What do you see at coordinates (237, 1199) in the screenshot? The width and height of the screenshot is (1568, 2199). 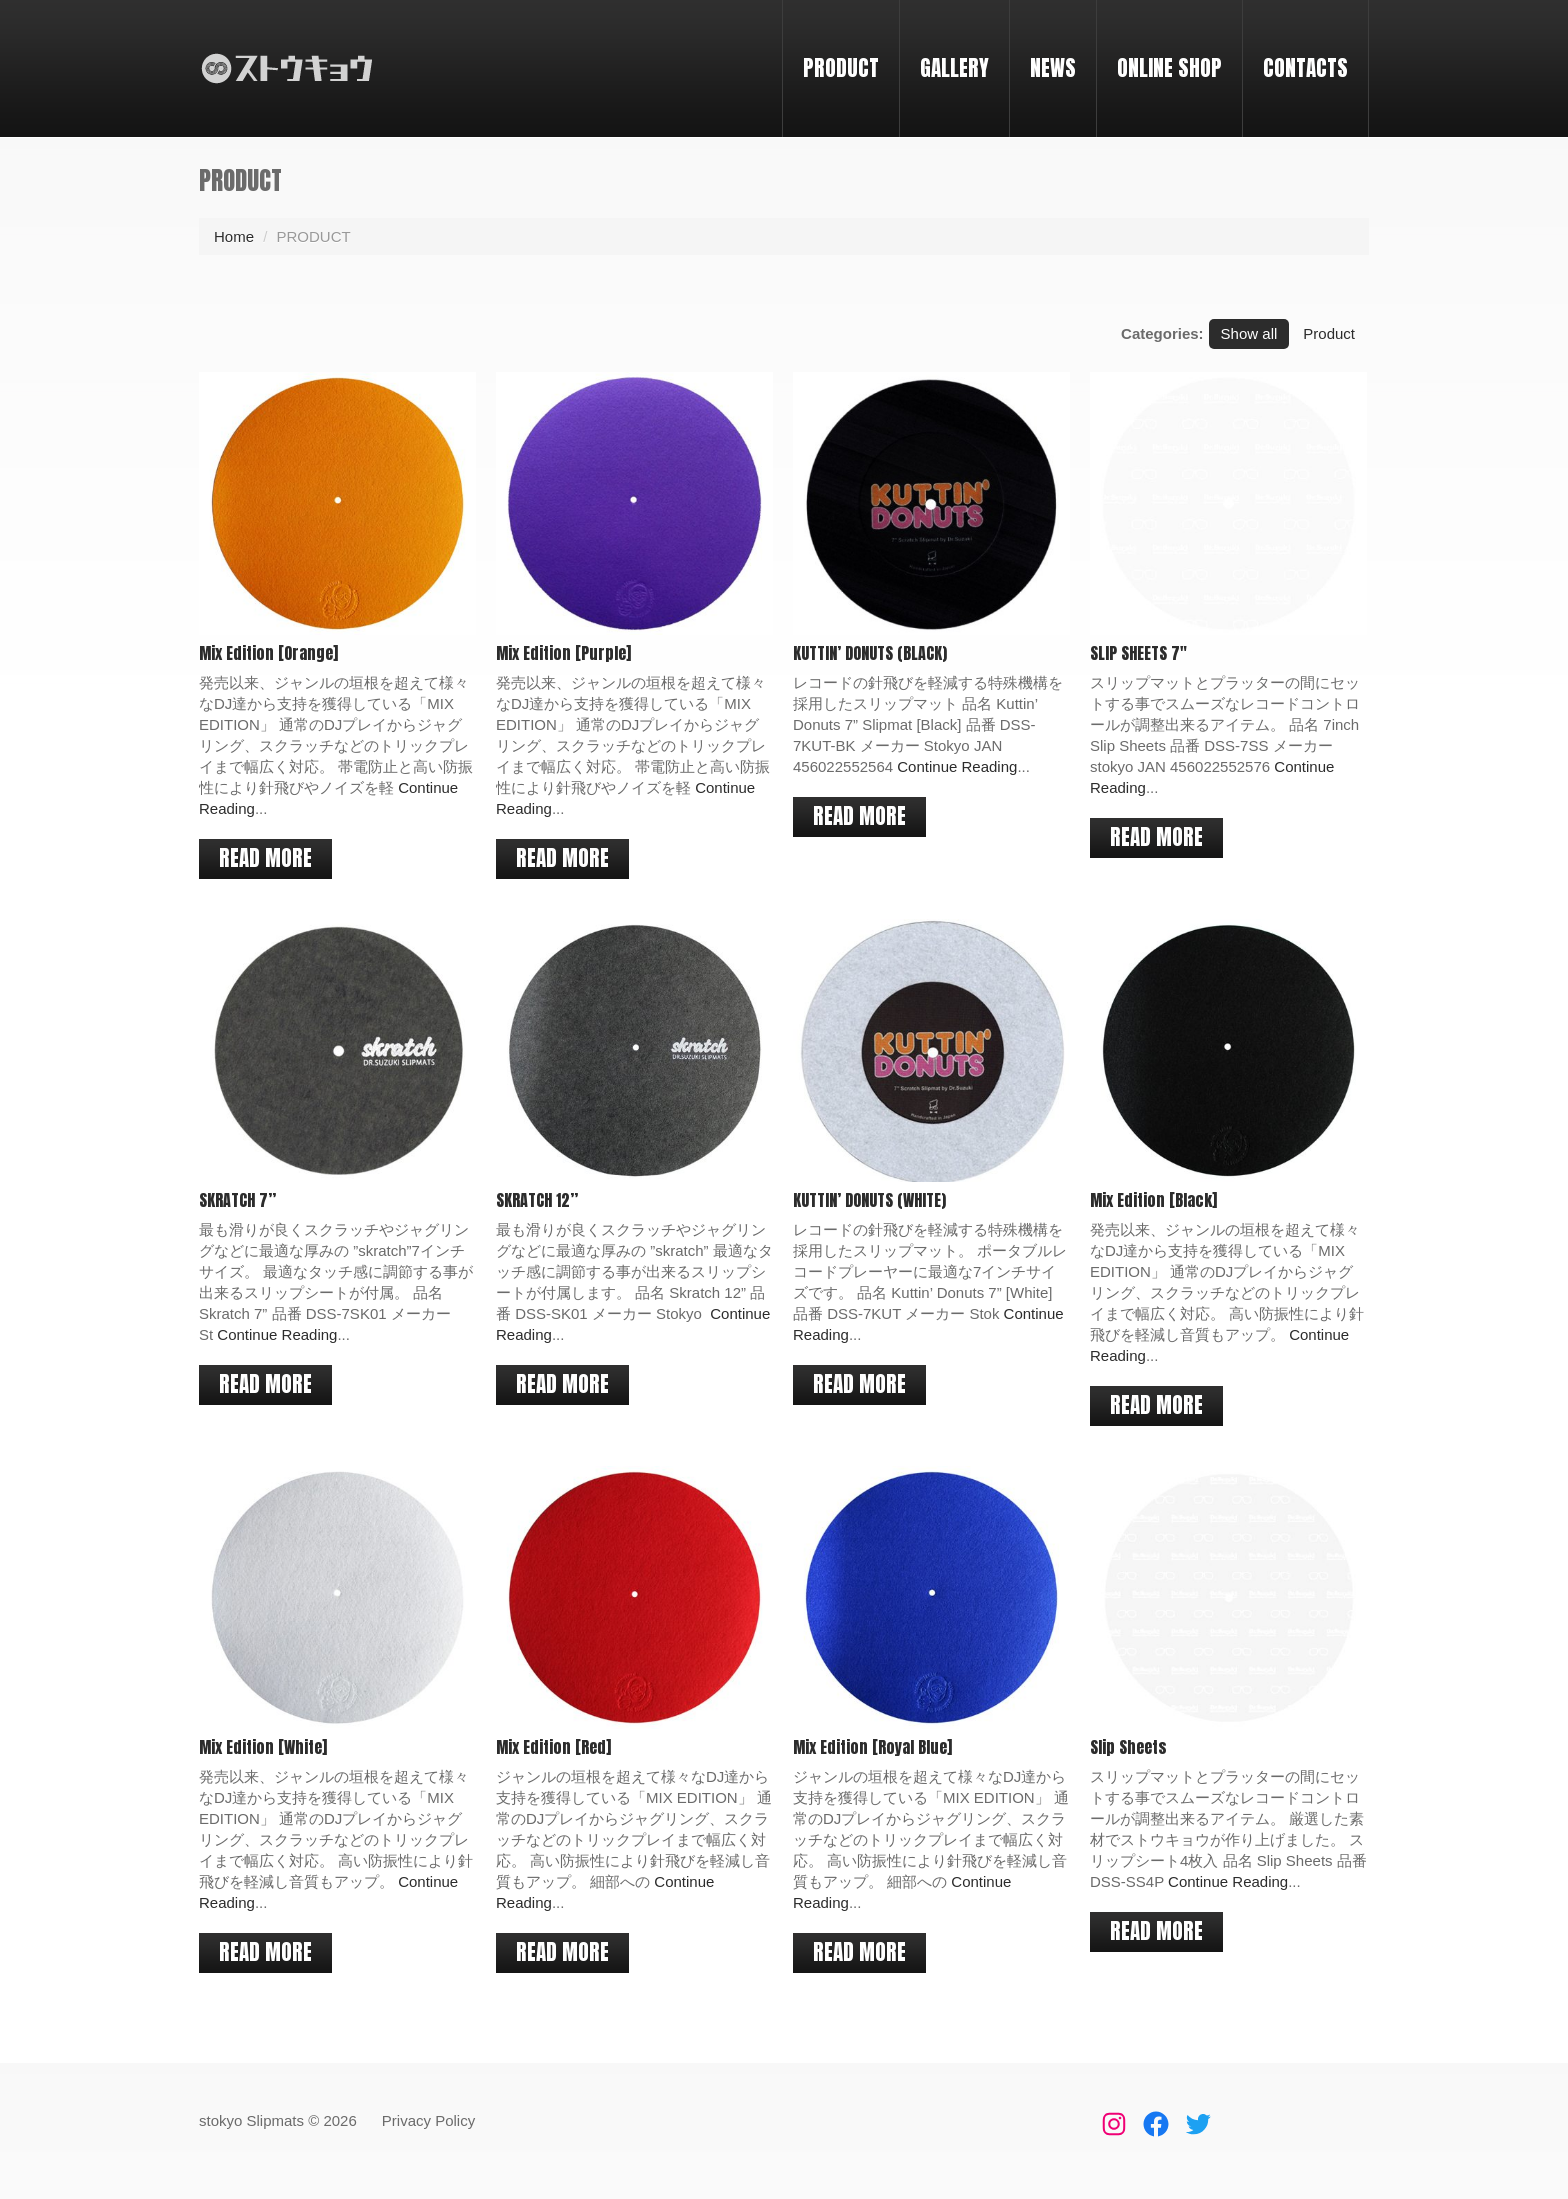 I see `SKRATCH 7”` at bounding box center [237, 1199].